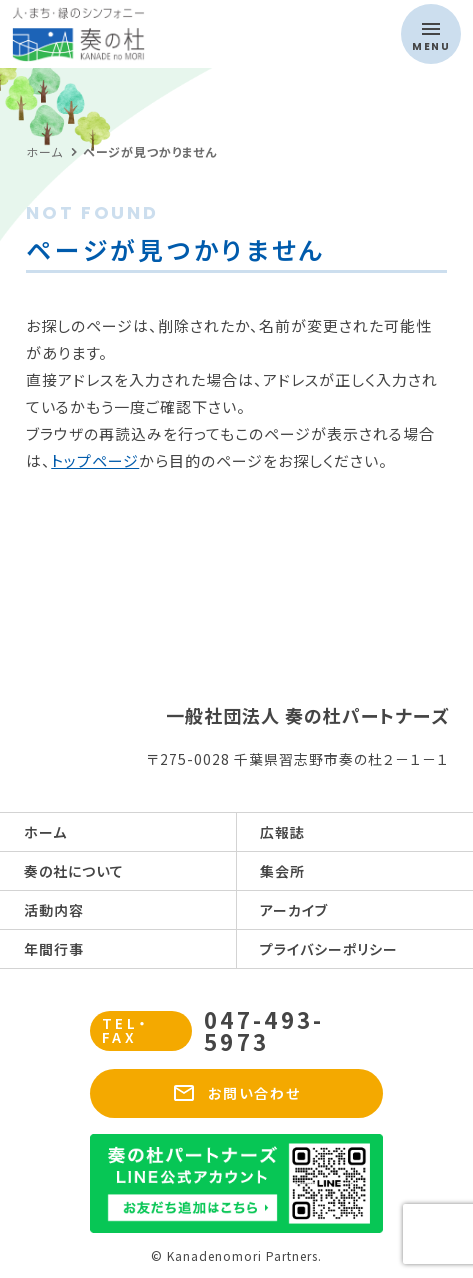 Image resolution: width=473 pixels, height=1278 pixels. What do you see at coordinates (294, 910) in the screenshot?
I see `アーカイブ` at bounding box center [294, 910].